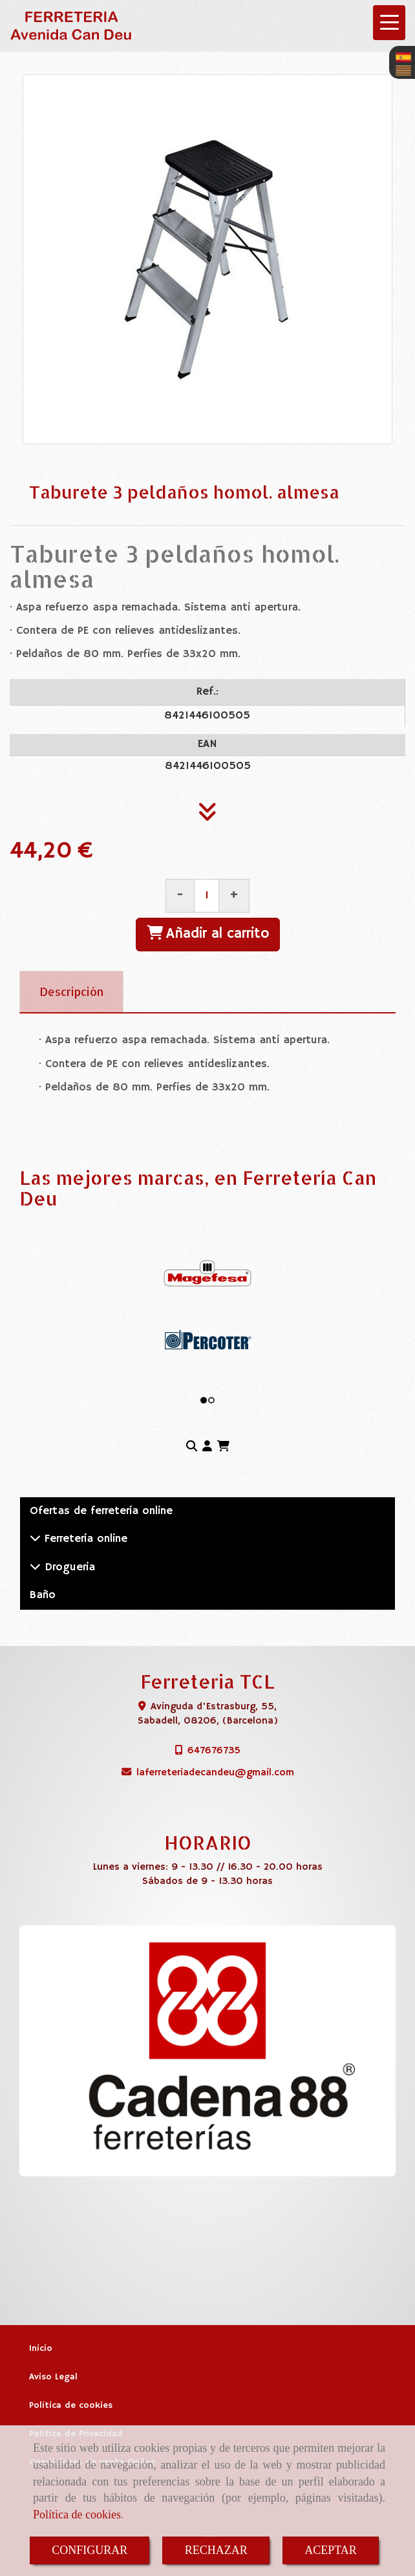 The image size is (415, 2576). Describe the element at coordinates (68, 1567) in the screenshot. I see `Drogueria` at that location.